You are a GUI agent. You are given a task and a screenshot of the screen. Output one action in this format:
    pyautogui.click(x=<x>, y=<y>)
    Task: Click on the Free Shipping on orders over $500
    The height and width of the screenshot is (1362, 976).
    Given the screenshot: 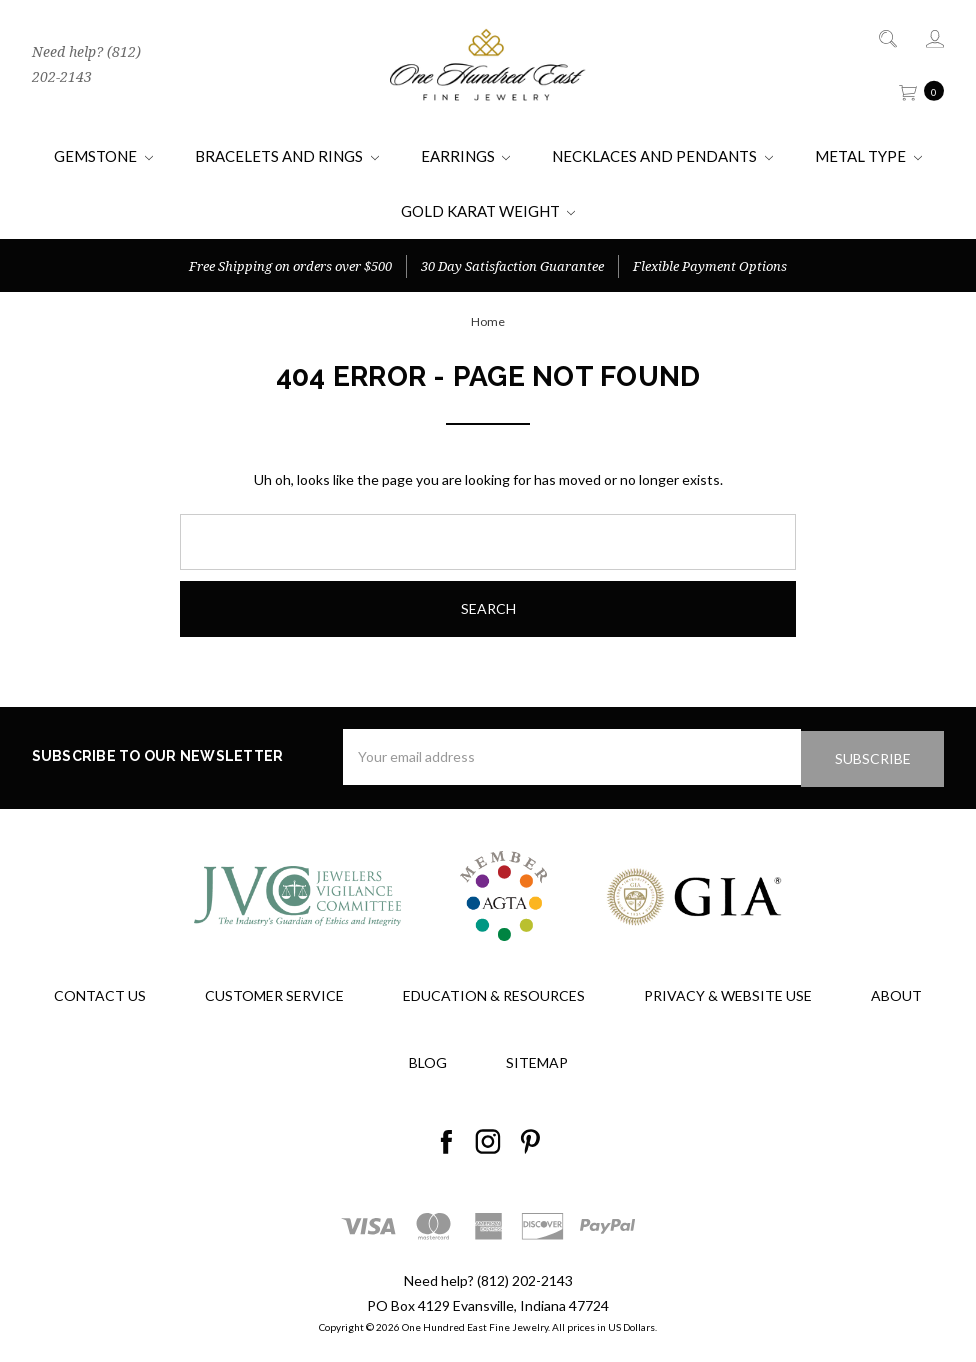 What is the action you would take?
    pyautogui.click(x=290, y=266)
    